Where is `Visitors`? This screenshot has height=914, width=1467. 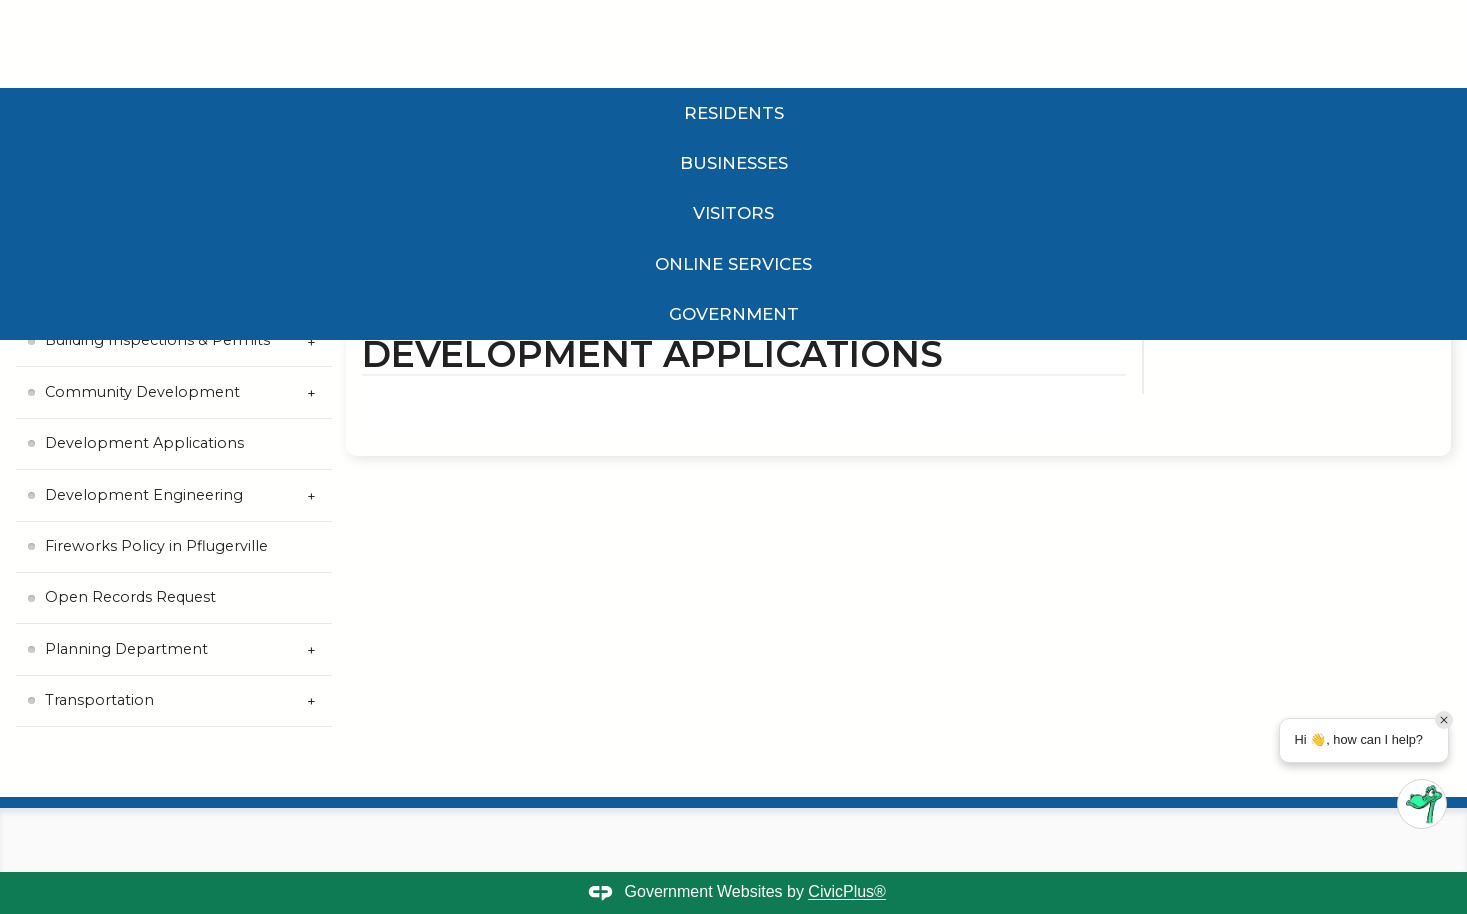 Visitors is located at coordinates (500, 113).